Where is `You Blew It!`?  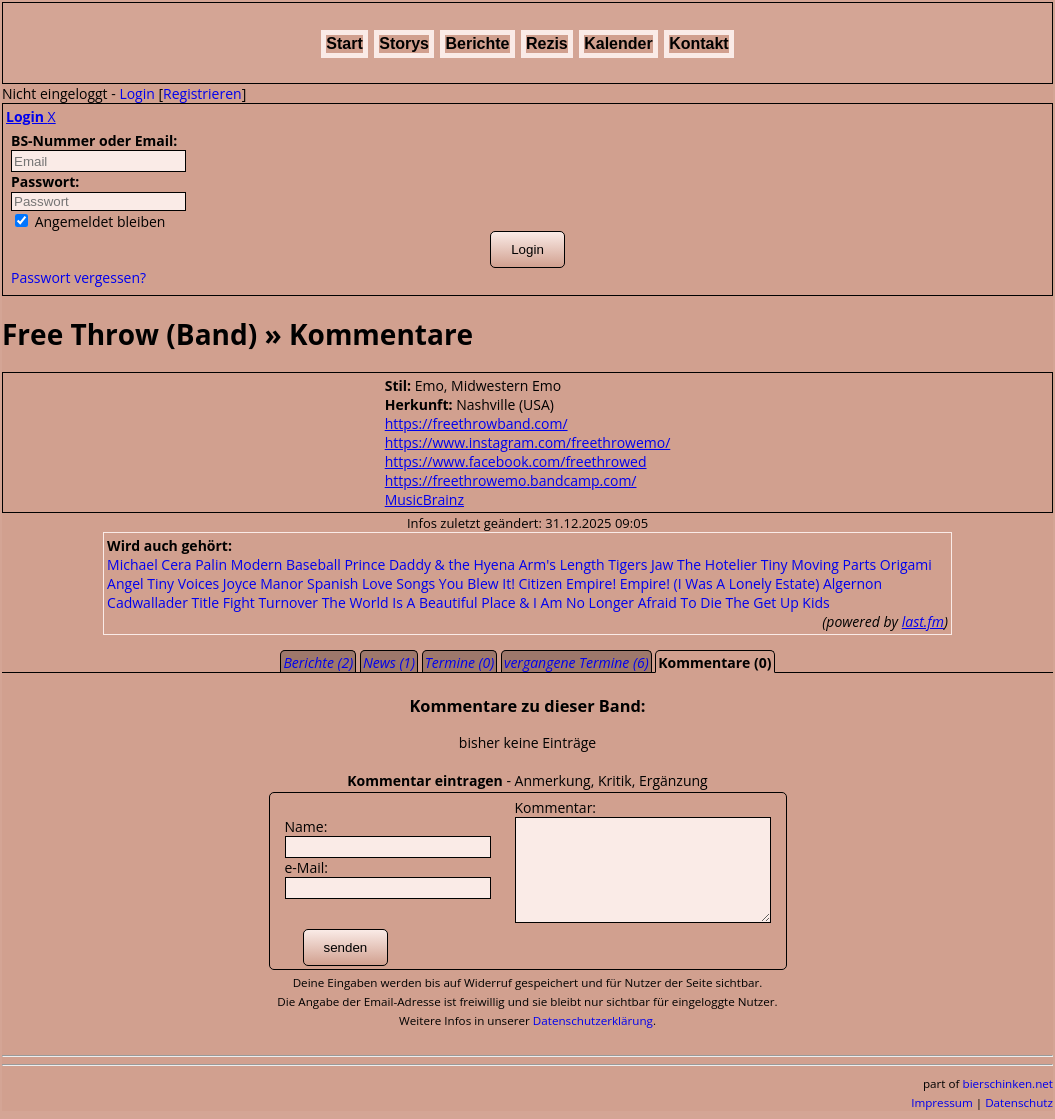
You Blew It! is located at coordinates (477, 583).